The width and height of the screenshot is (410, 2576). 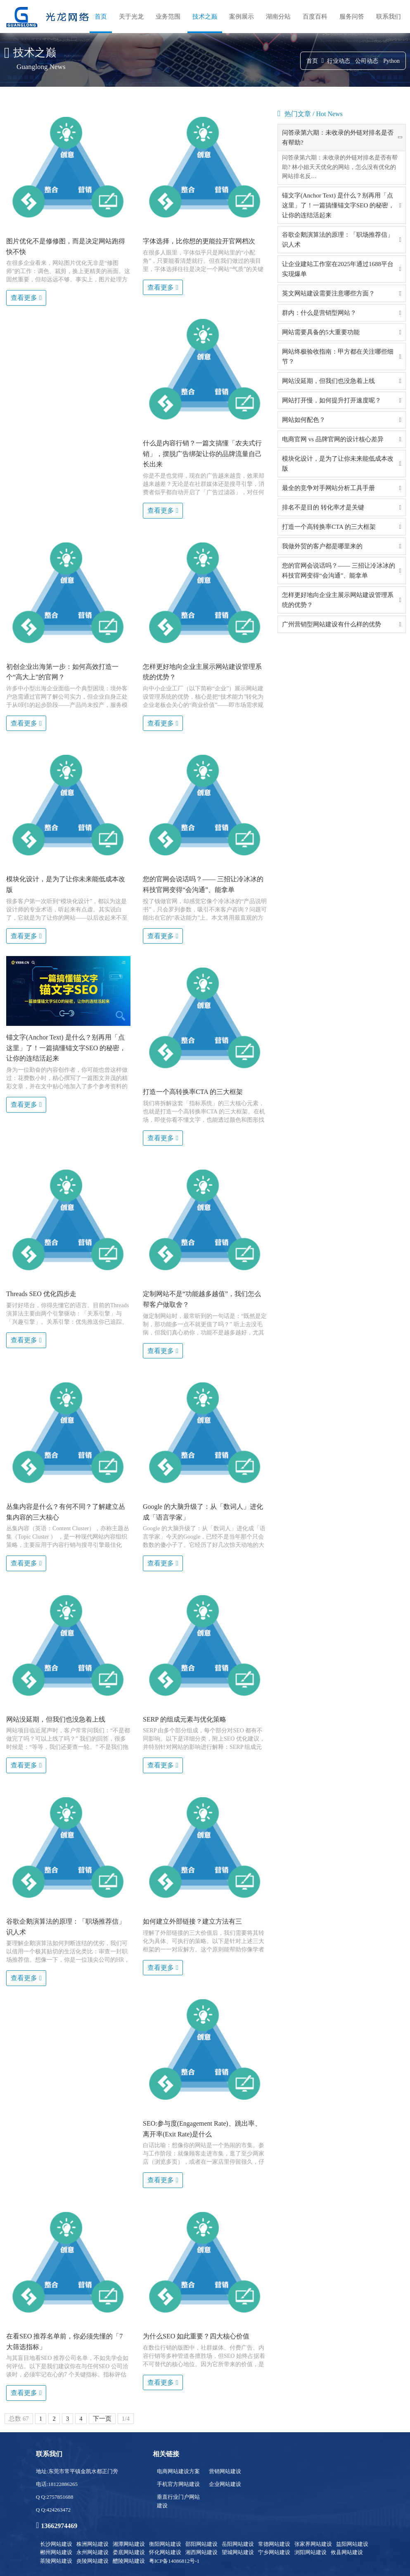 I want to click on 醴陵网站建设, so click(x=129, y=2561).